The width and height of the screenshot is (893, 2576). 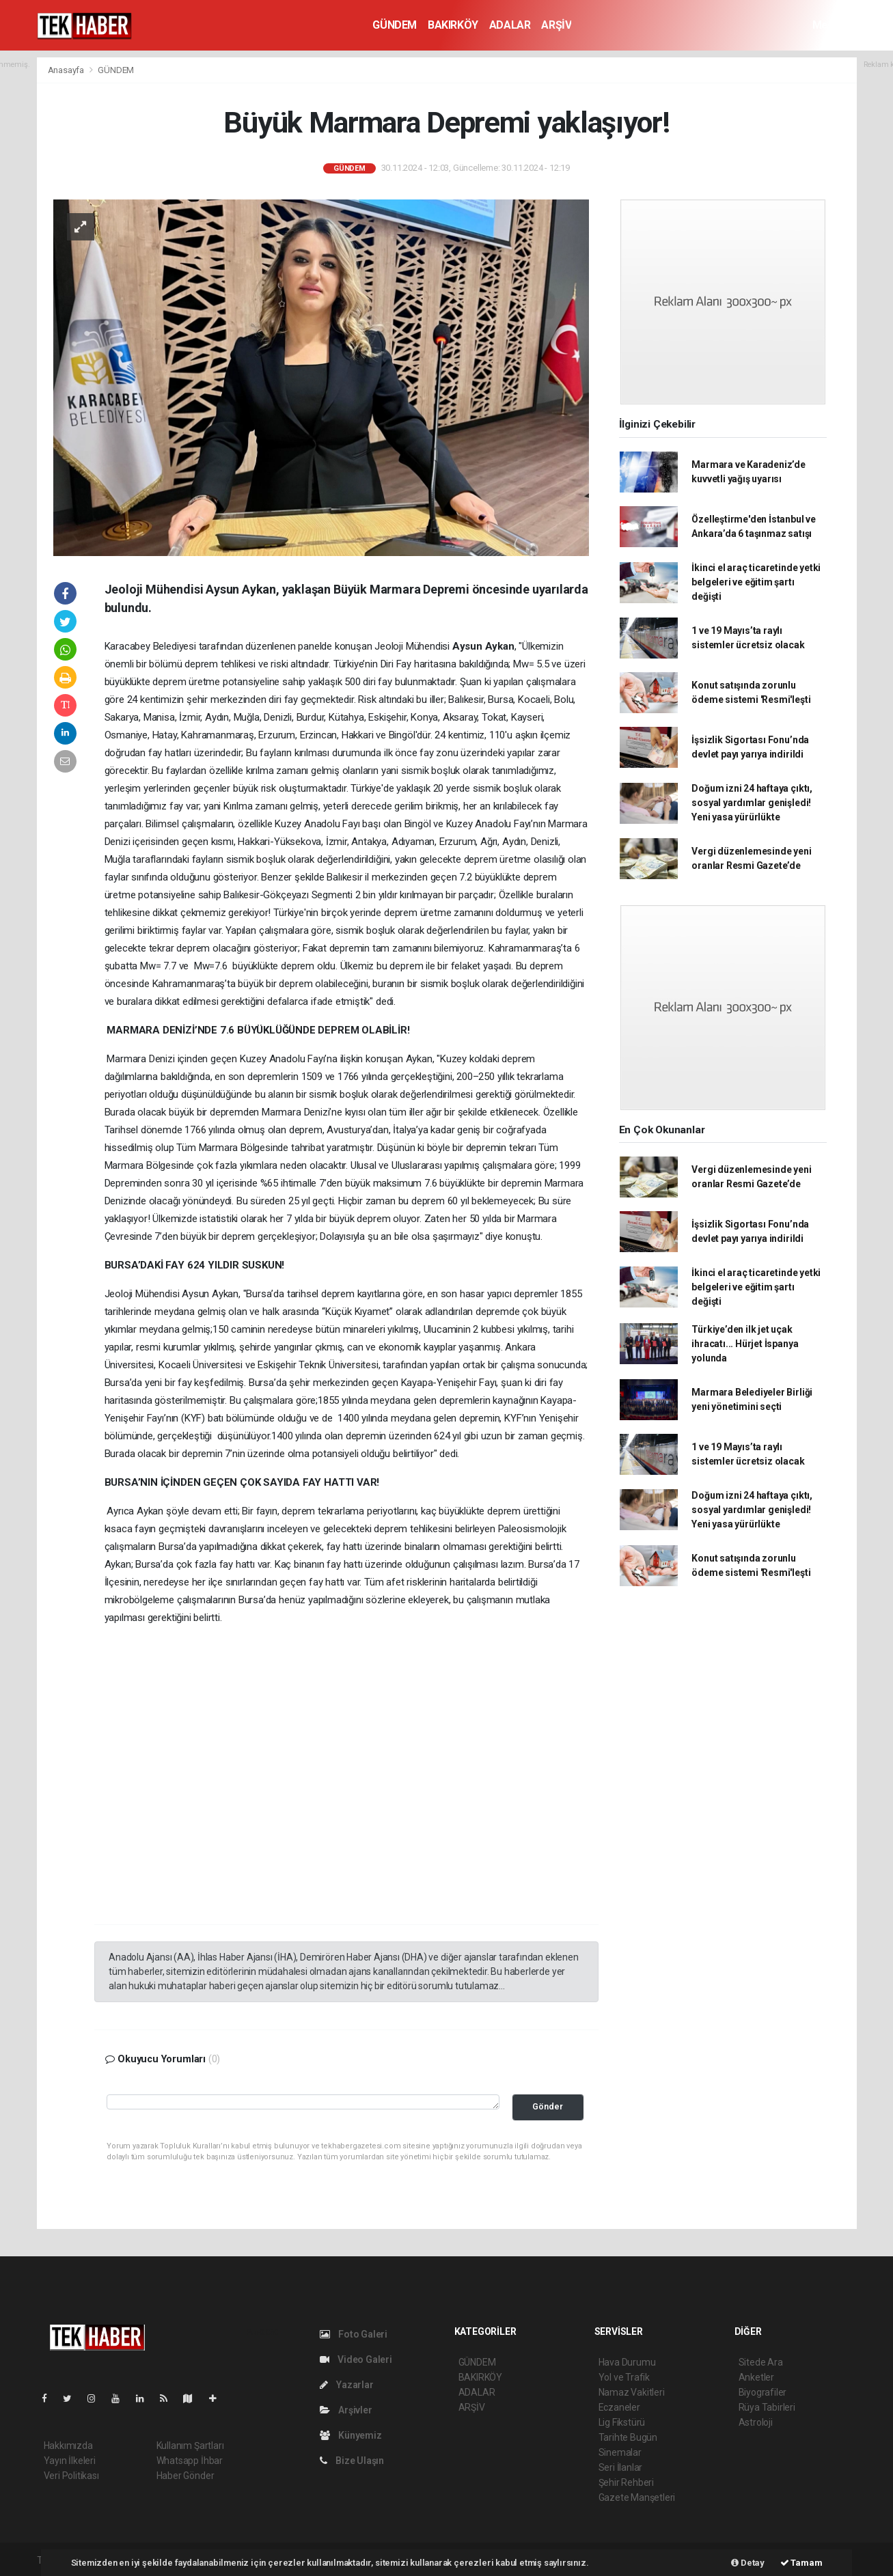 I want to click on Video Galeri, so click(x=356, y=2359).